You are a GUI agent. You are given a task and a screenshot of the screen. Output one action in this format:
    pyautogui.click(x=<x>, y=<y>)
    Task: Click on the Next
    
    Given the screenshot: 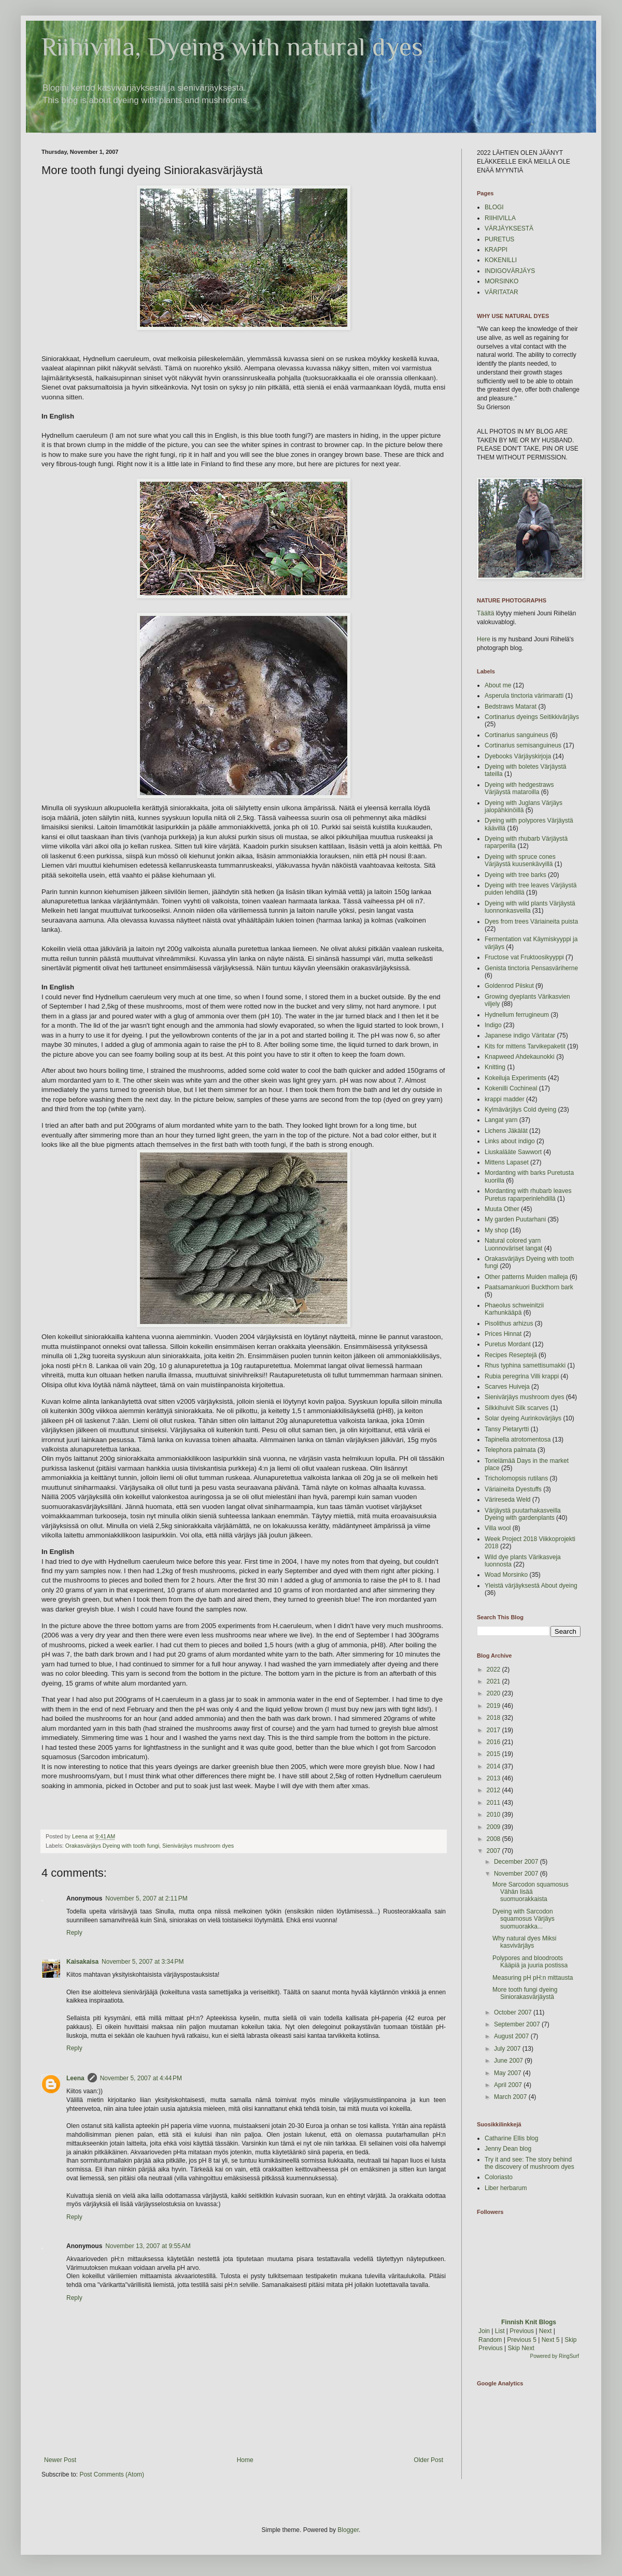 What is the action you would take?
    pyautogui.click(x=545, y=2331)
    